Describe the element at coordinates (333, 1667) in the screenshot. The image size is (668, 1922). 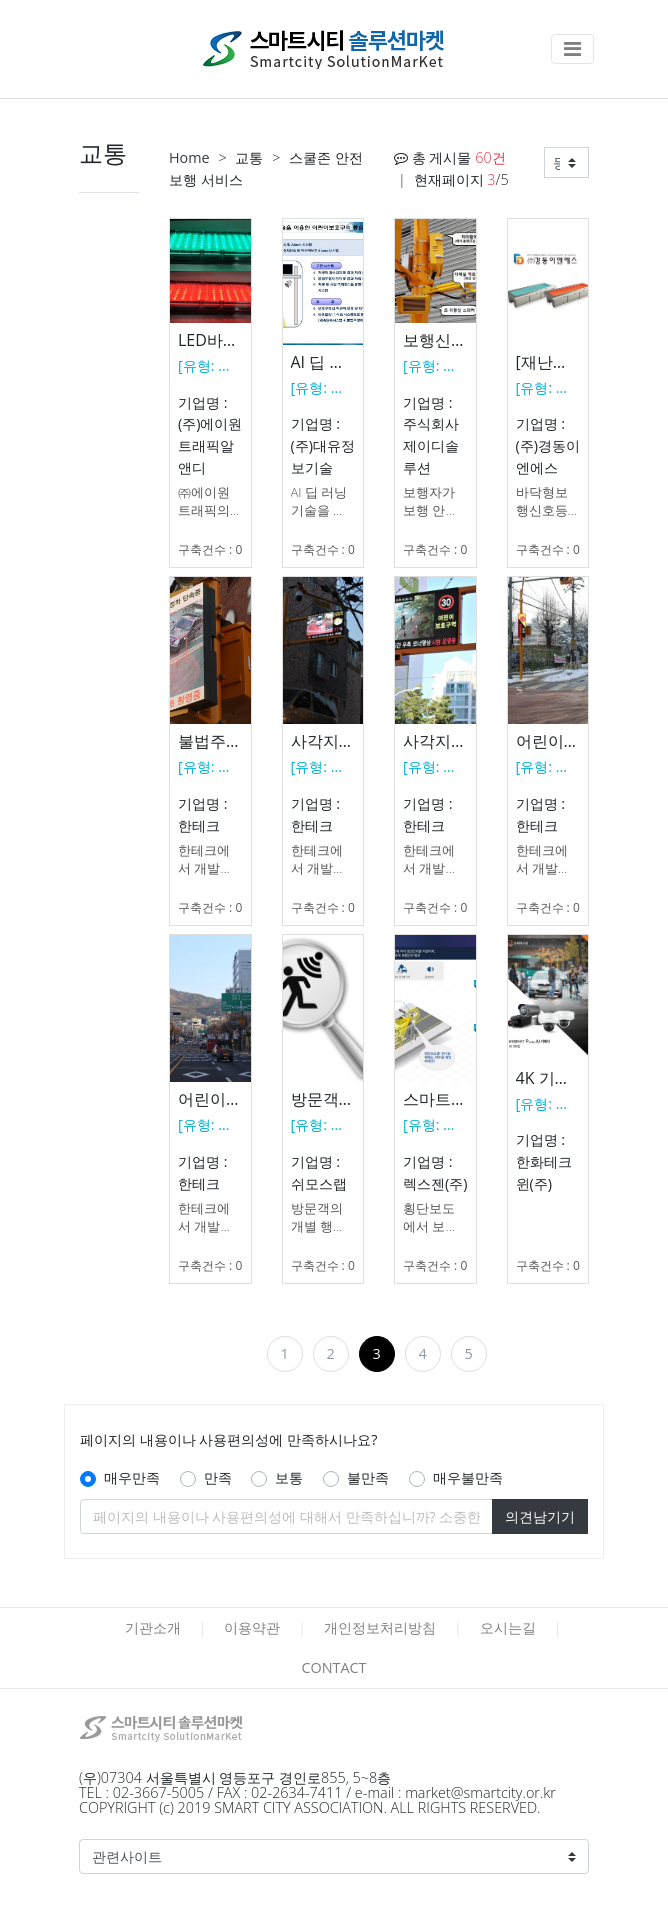
I see `CONTACT` at that location.